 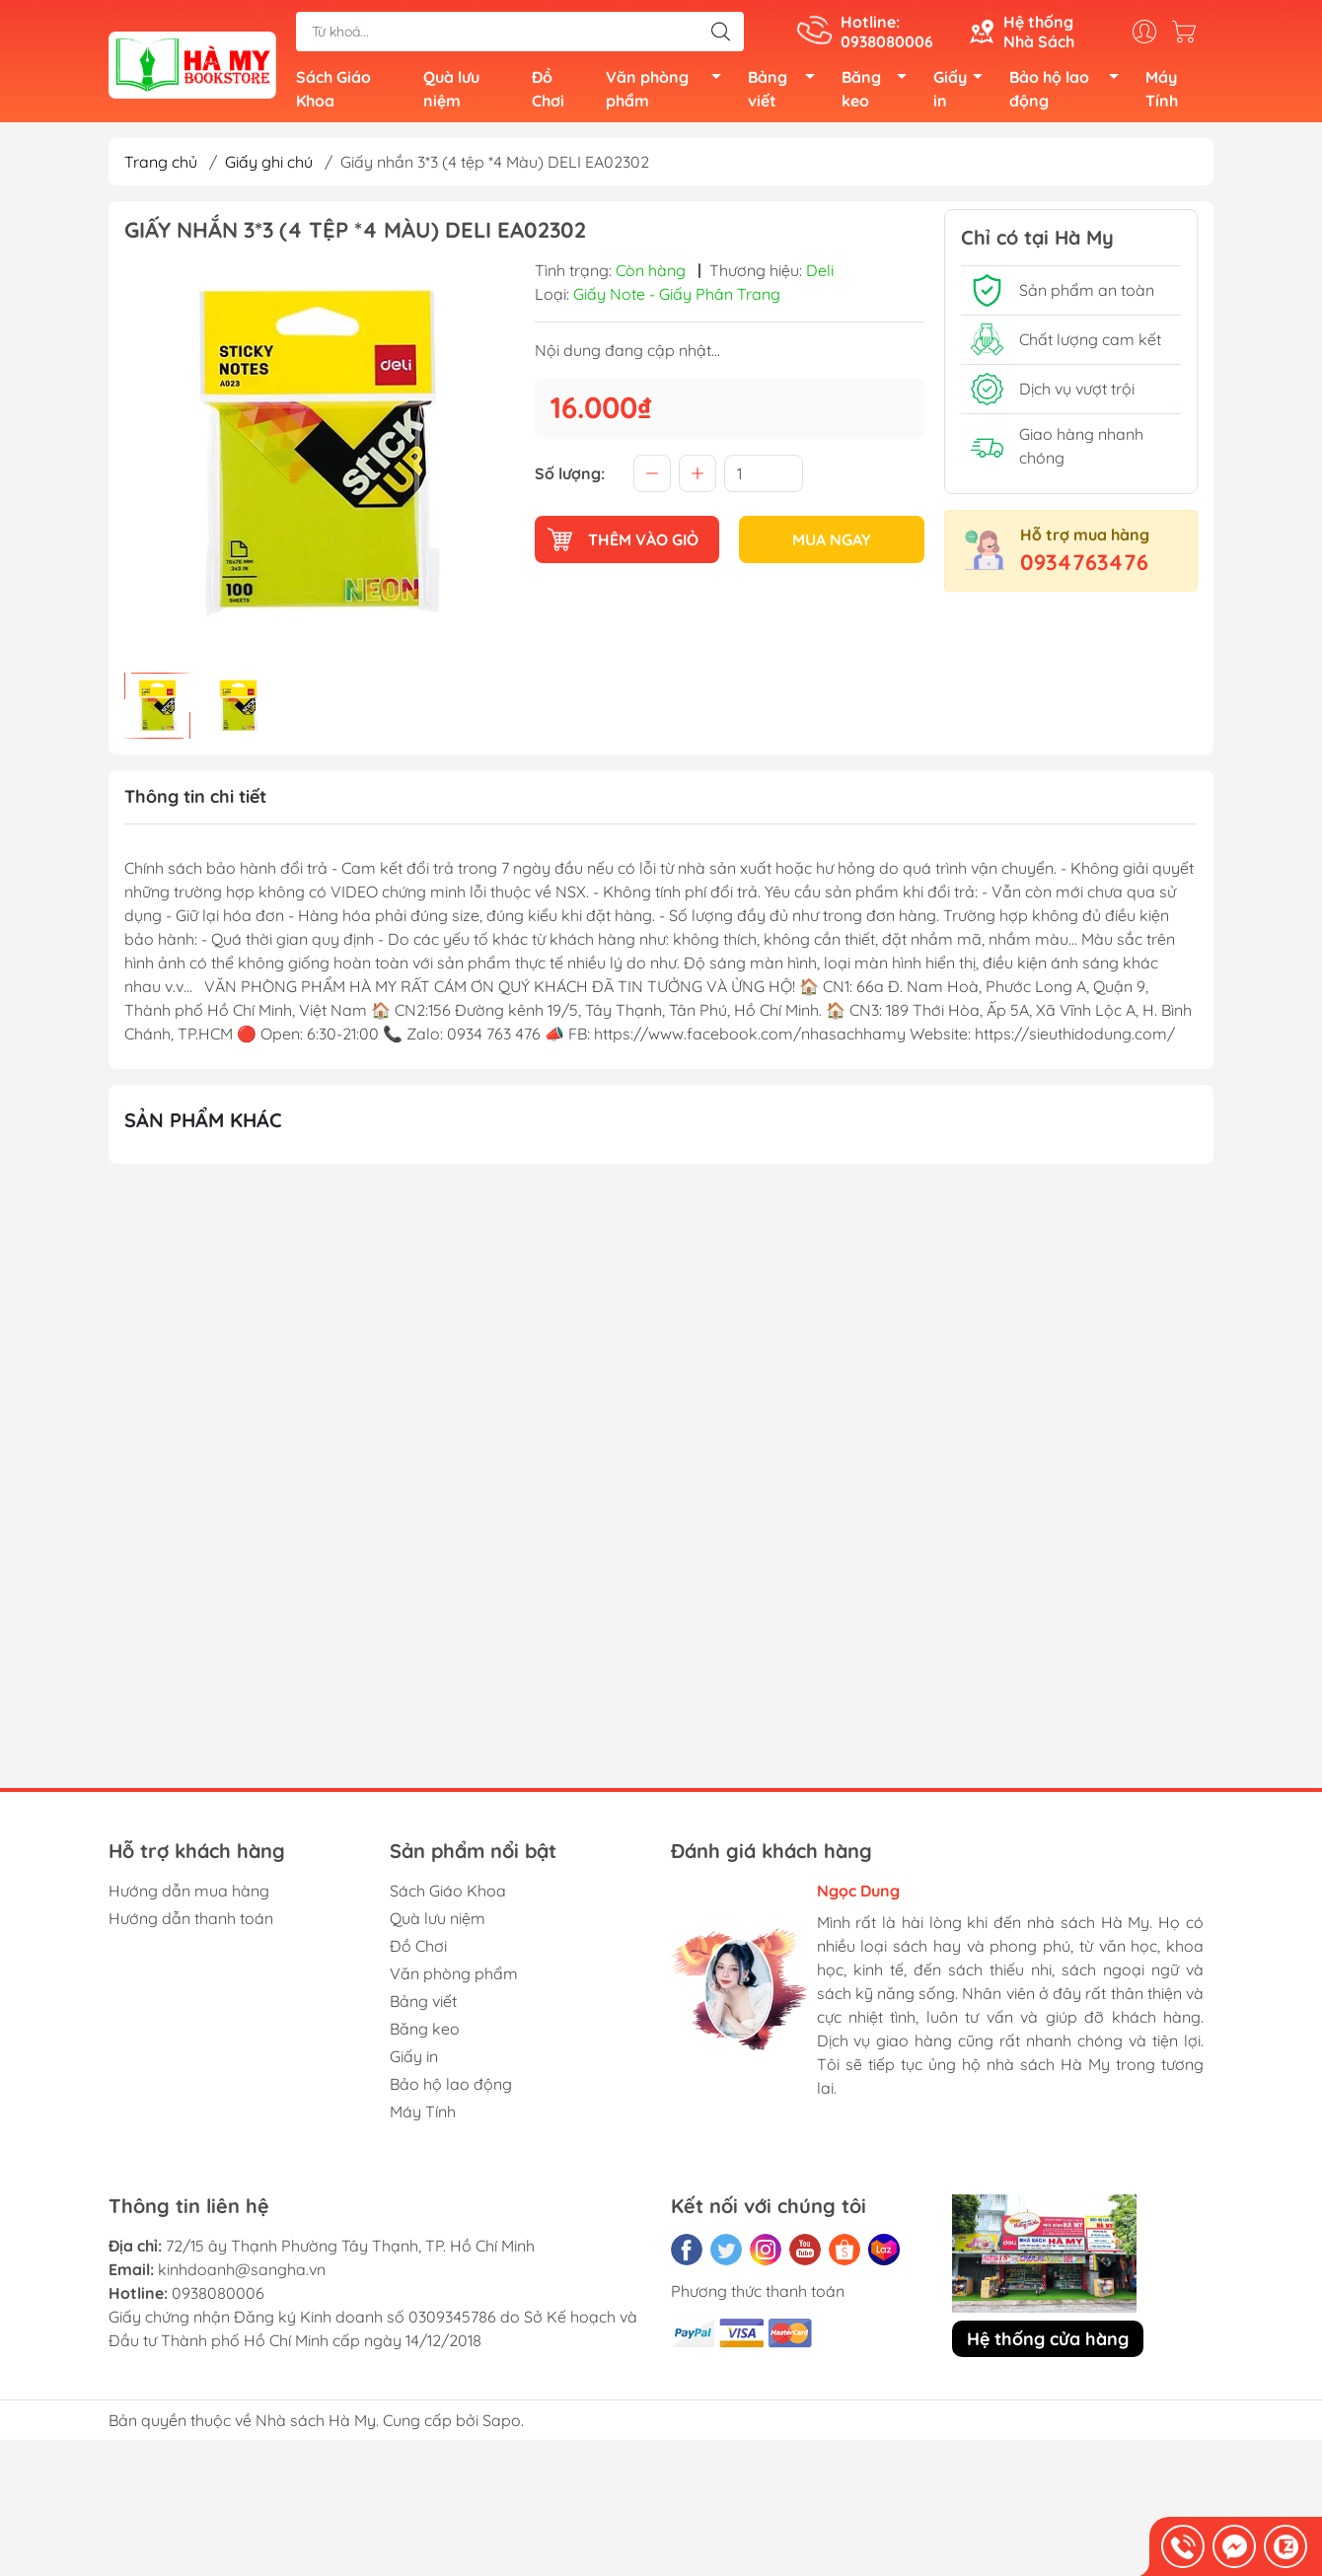 I want to click on Đồ Chơi, so click(x=548, y=90).